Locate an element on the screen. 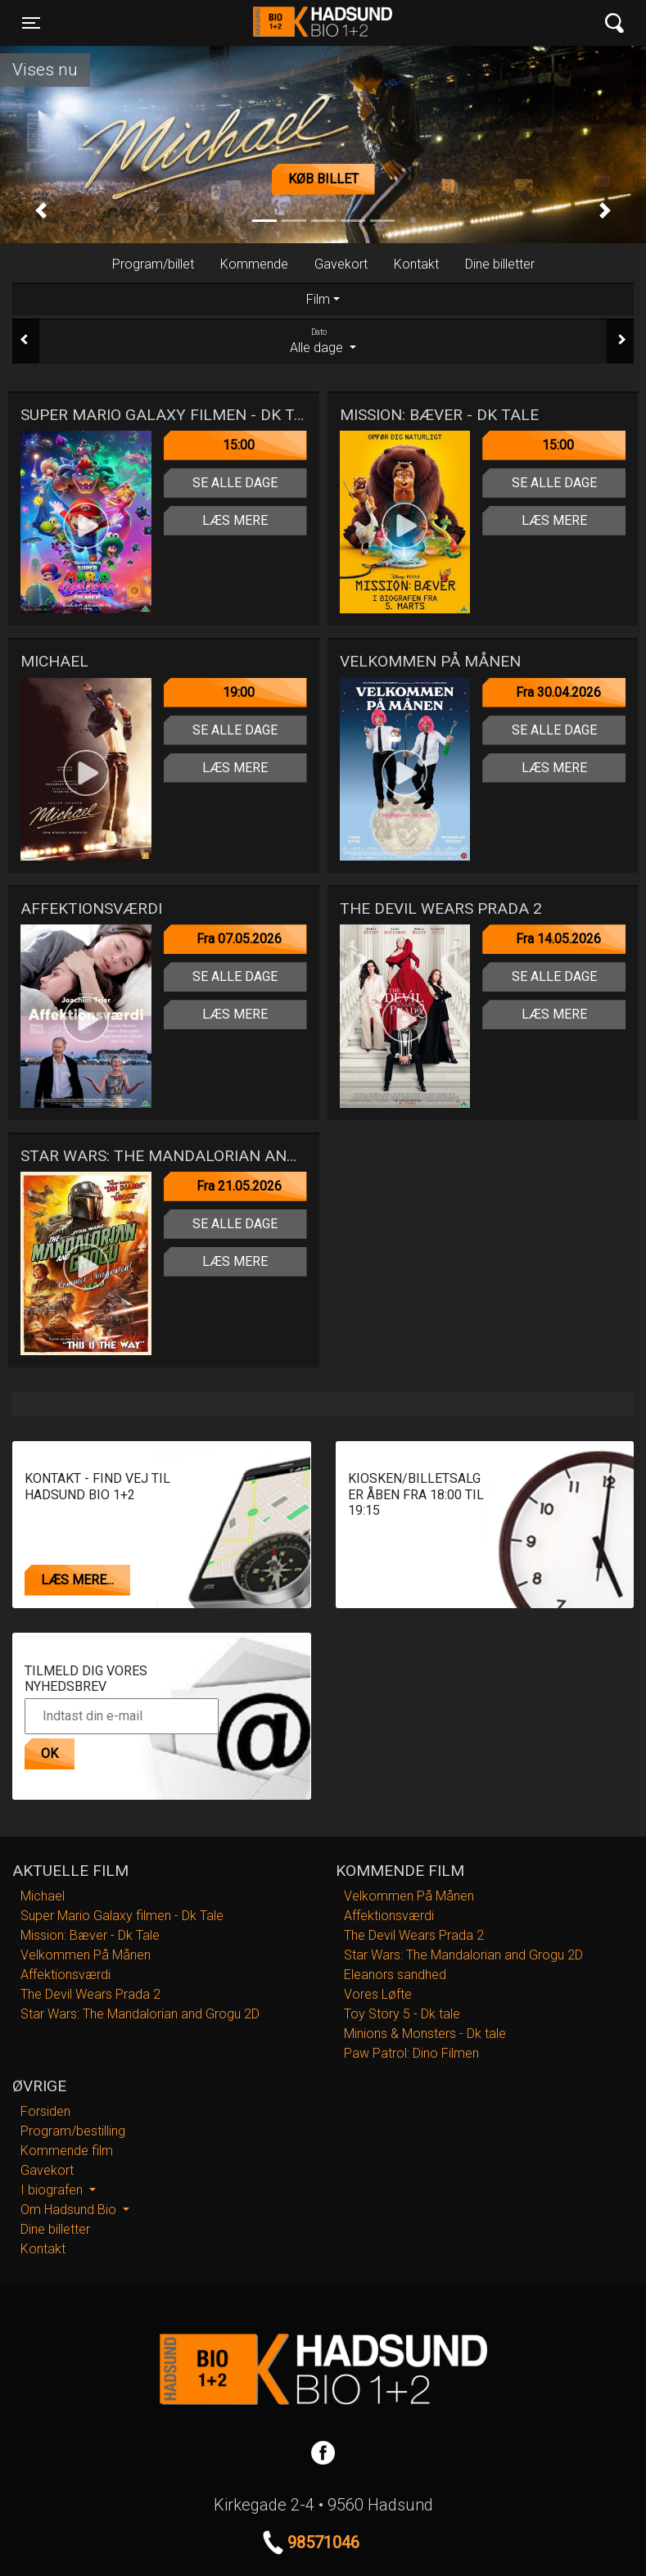 This screenshot has width=646, height=2576. Film [tab] is located at coordinates (318, 299).